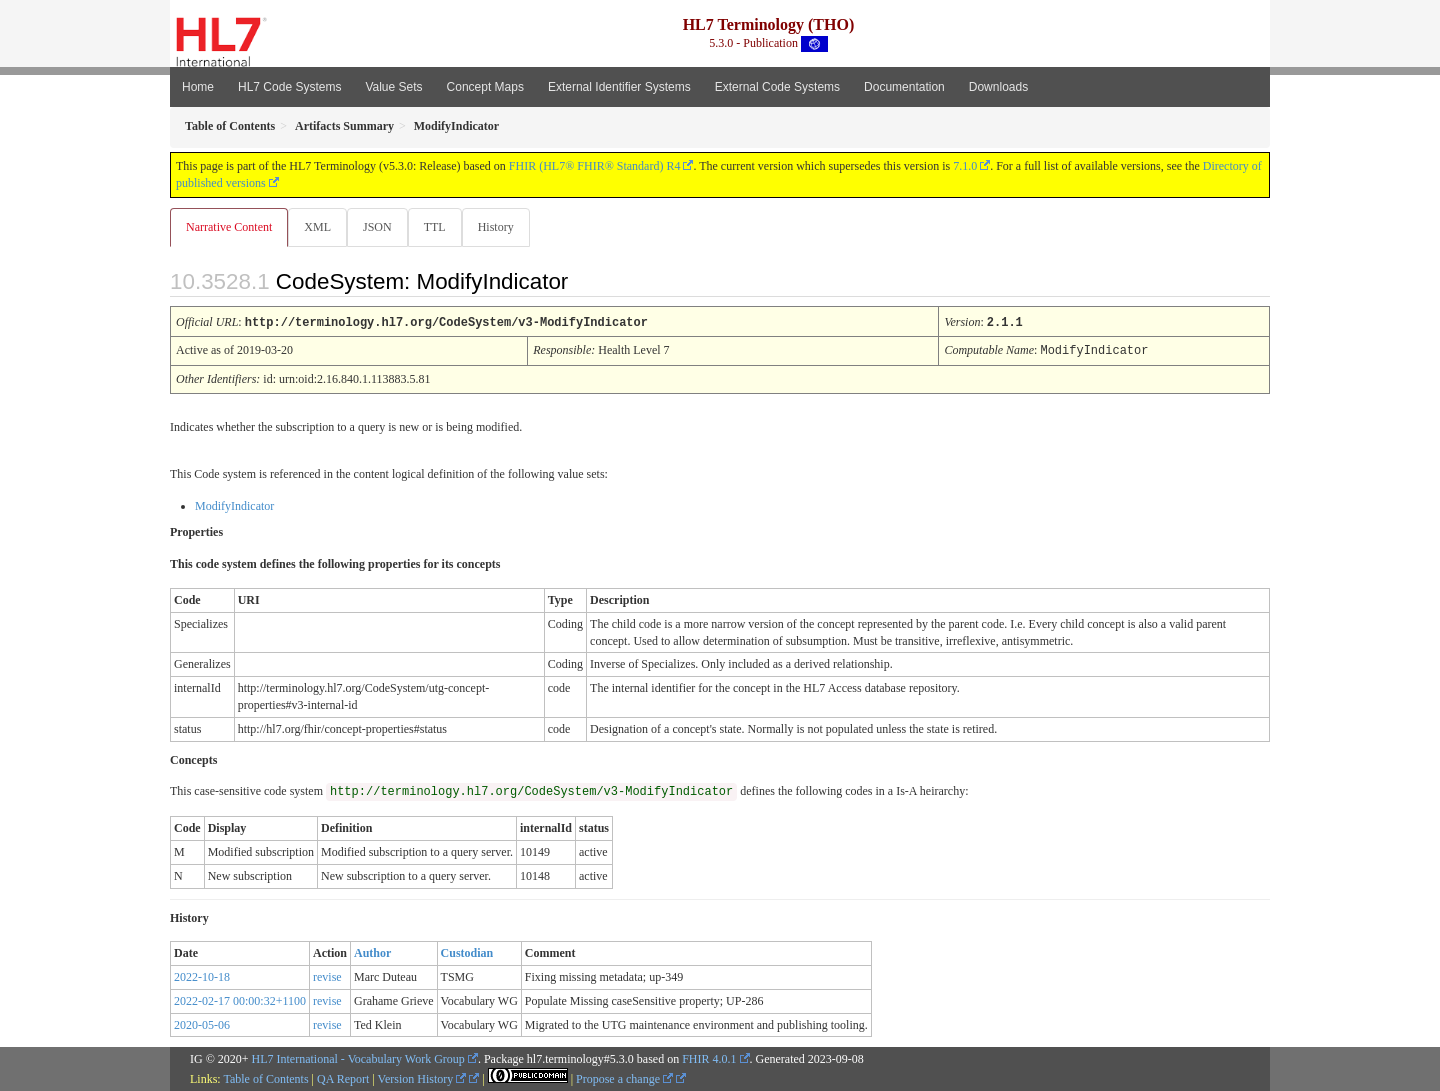 This screenshot has height=1091, width=1440. I want to click on Table of Contents, so click(265, 1078).